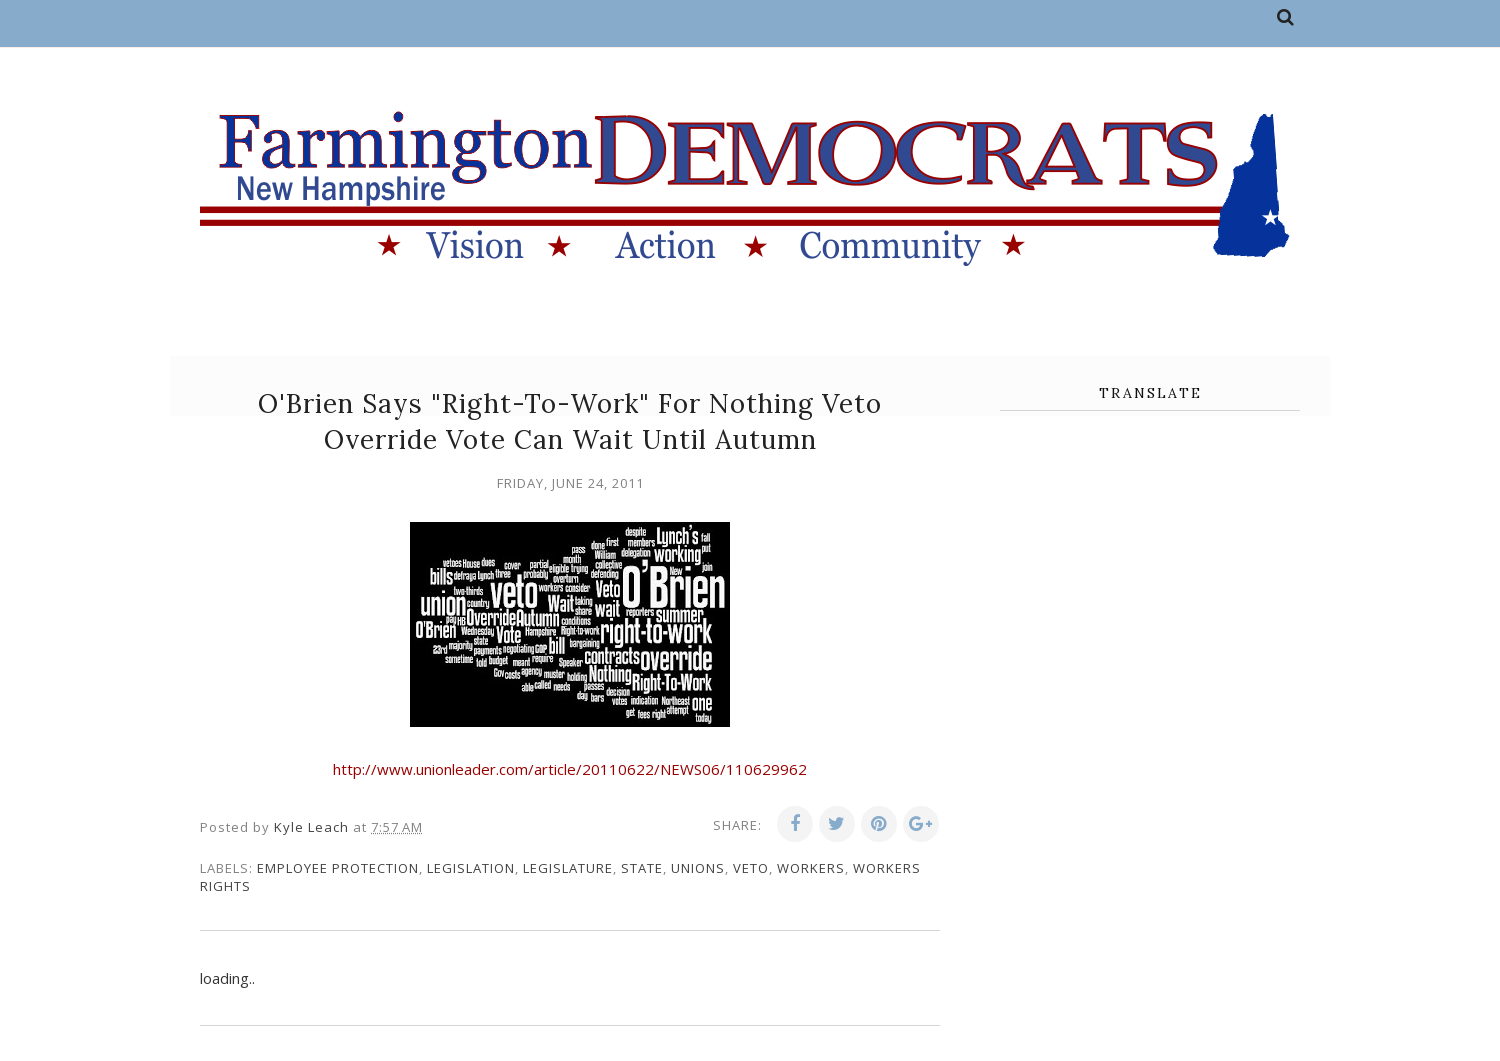  I want to click on legislature, so click(568, 868).